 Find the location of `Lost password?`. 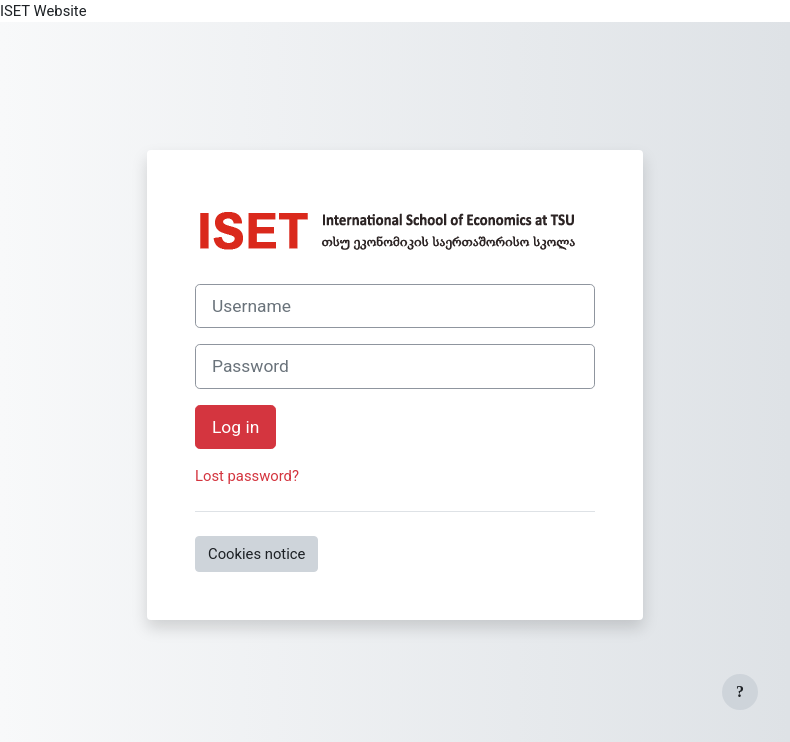

Lost password? is located at coordinates (247, 476).